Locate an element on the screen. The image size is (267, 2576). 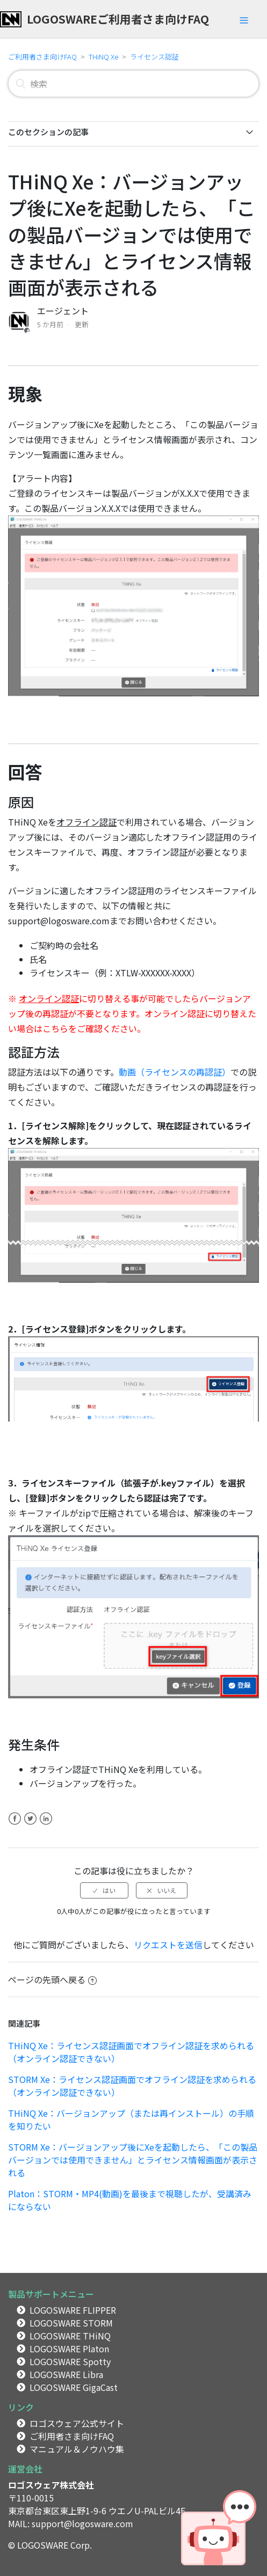
LOGOSWARE Libra is located at coordinates (66, 2374).